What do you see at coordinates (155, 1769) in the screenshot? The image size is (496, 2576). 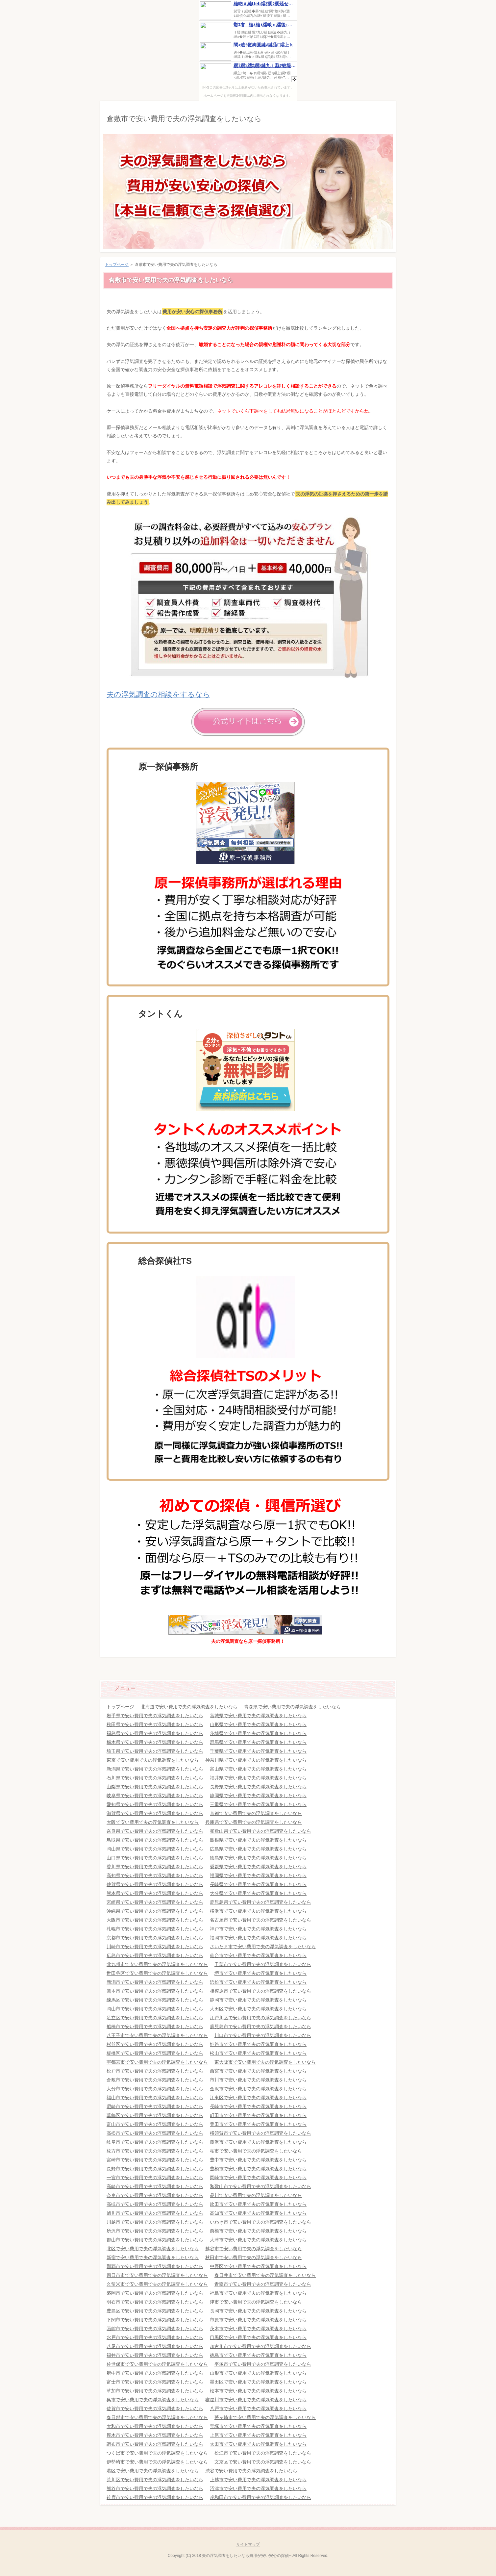 I see `新潟県で安い費用で夫の浮気調査をしたいなら` at bounding box center [155, 1769].